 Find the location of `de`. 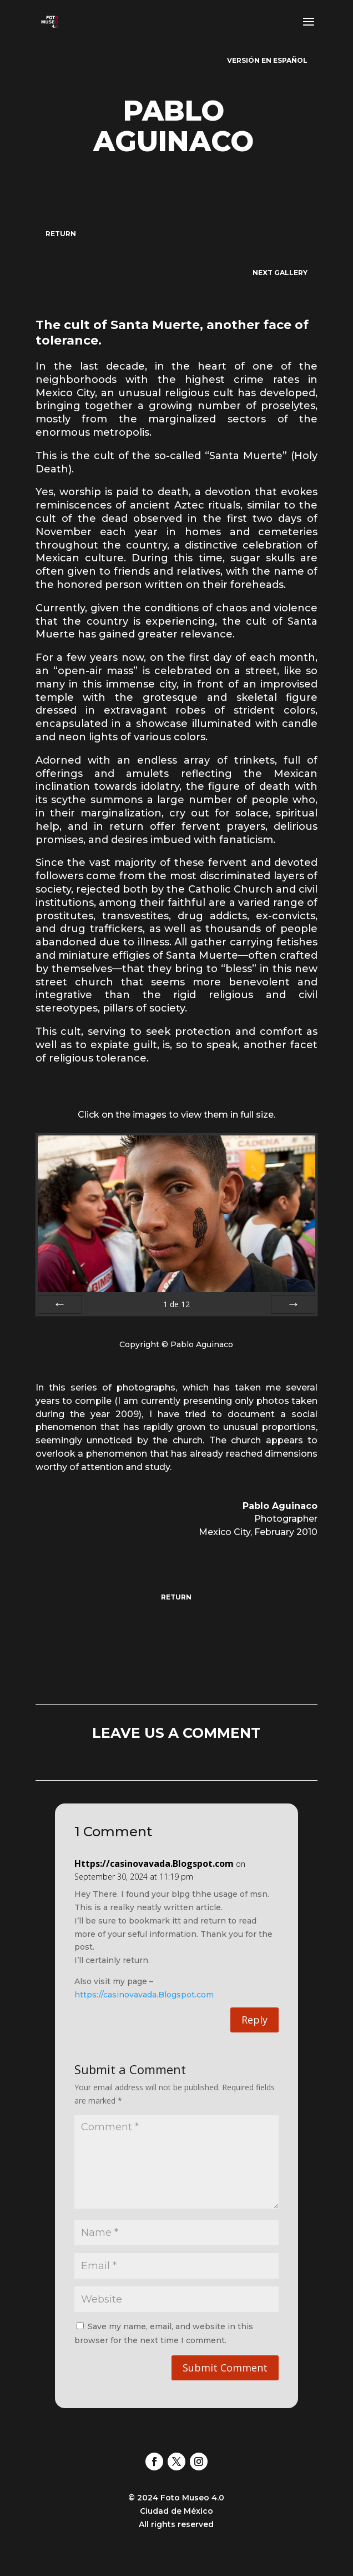

de is located at coordinates (176, 1304).